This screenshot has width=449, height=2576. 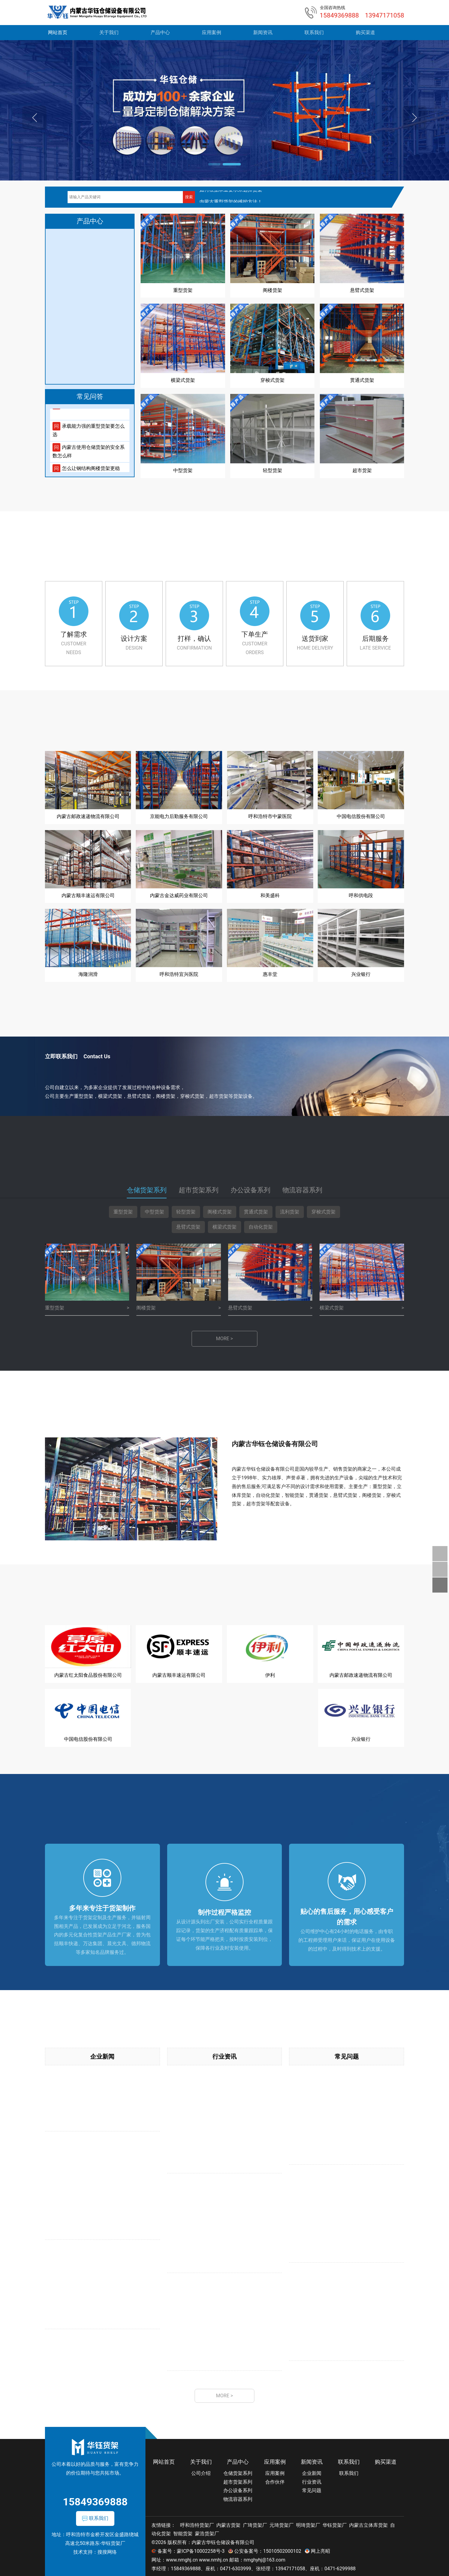 What do you see at coordinates (197, 2523) in the screenshot?
I see `呼和浩特货架厂` at bounding box center [197, 2523].